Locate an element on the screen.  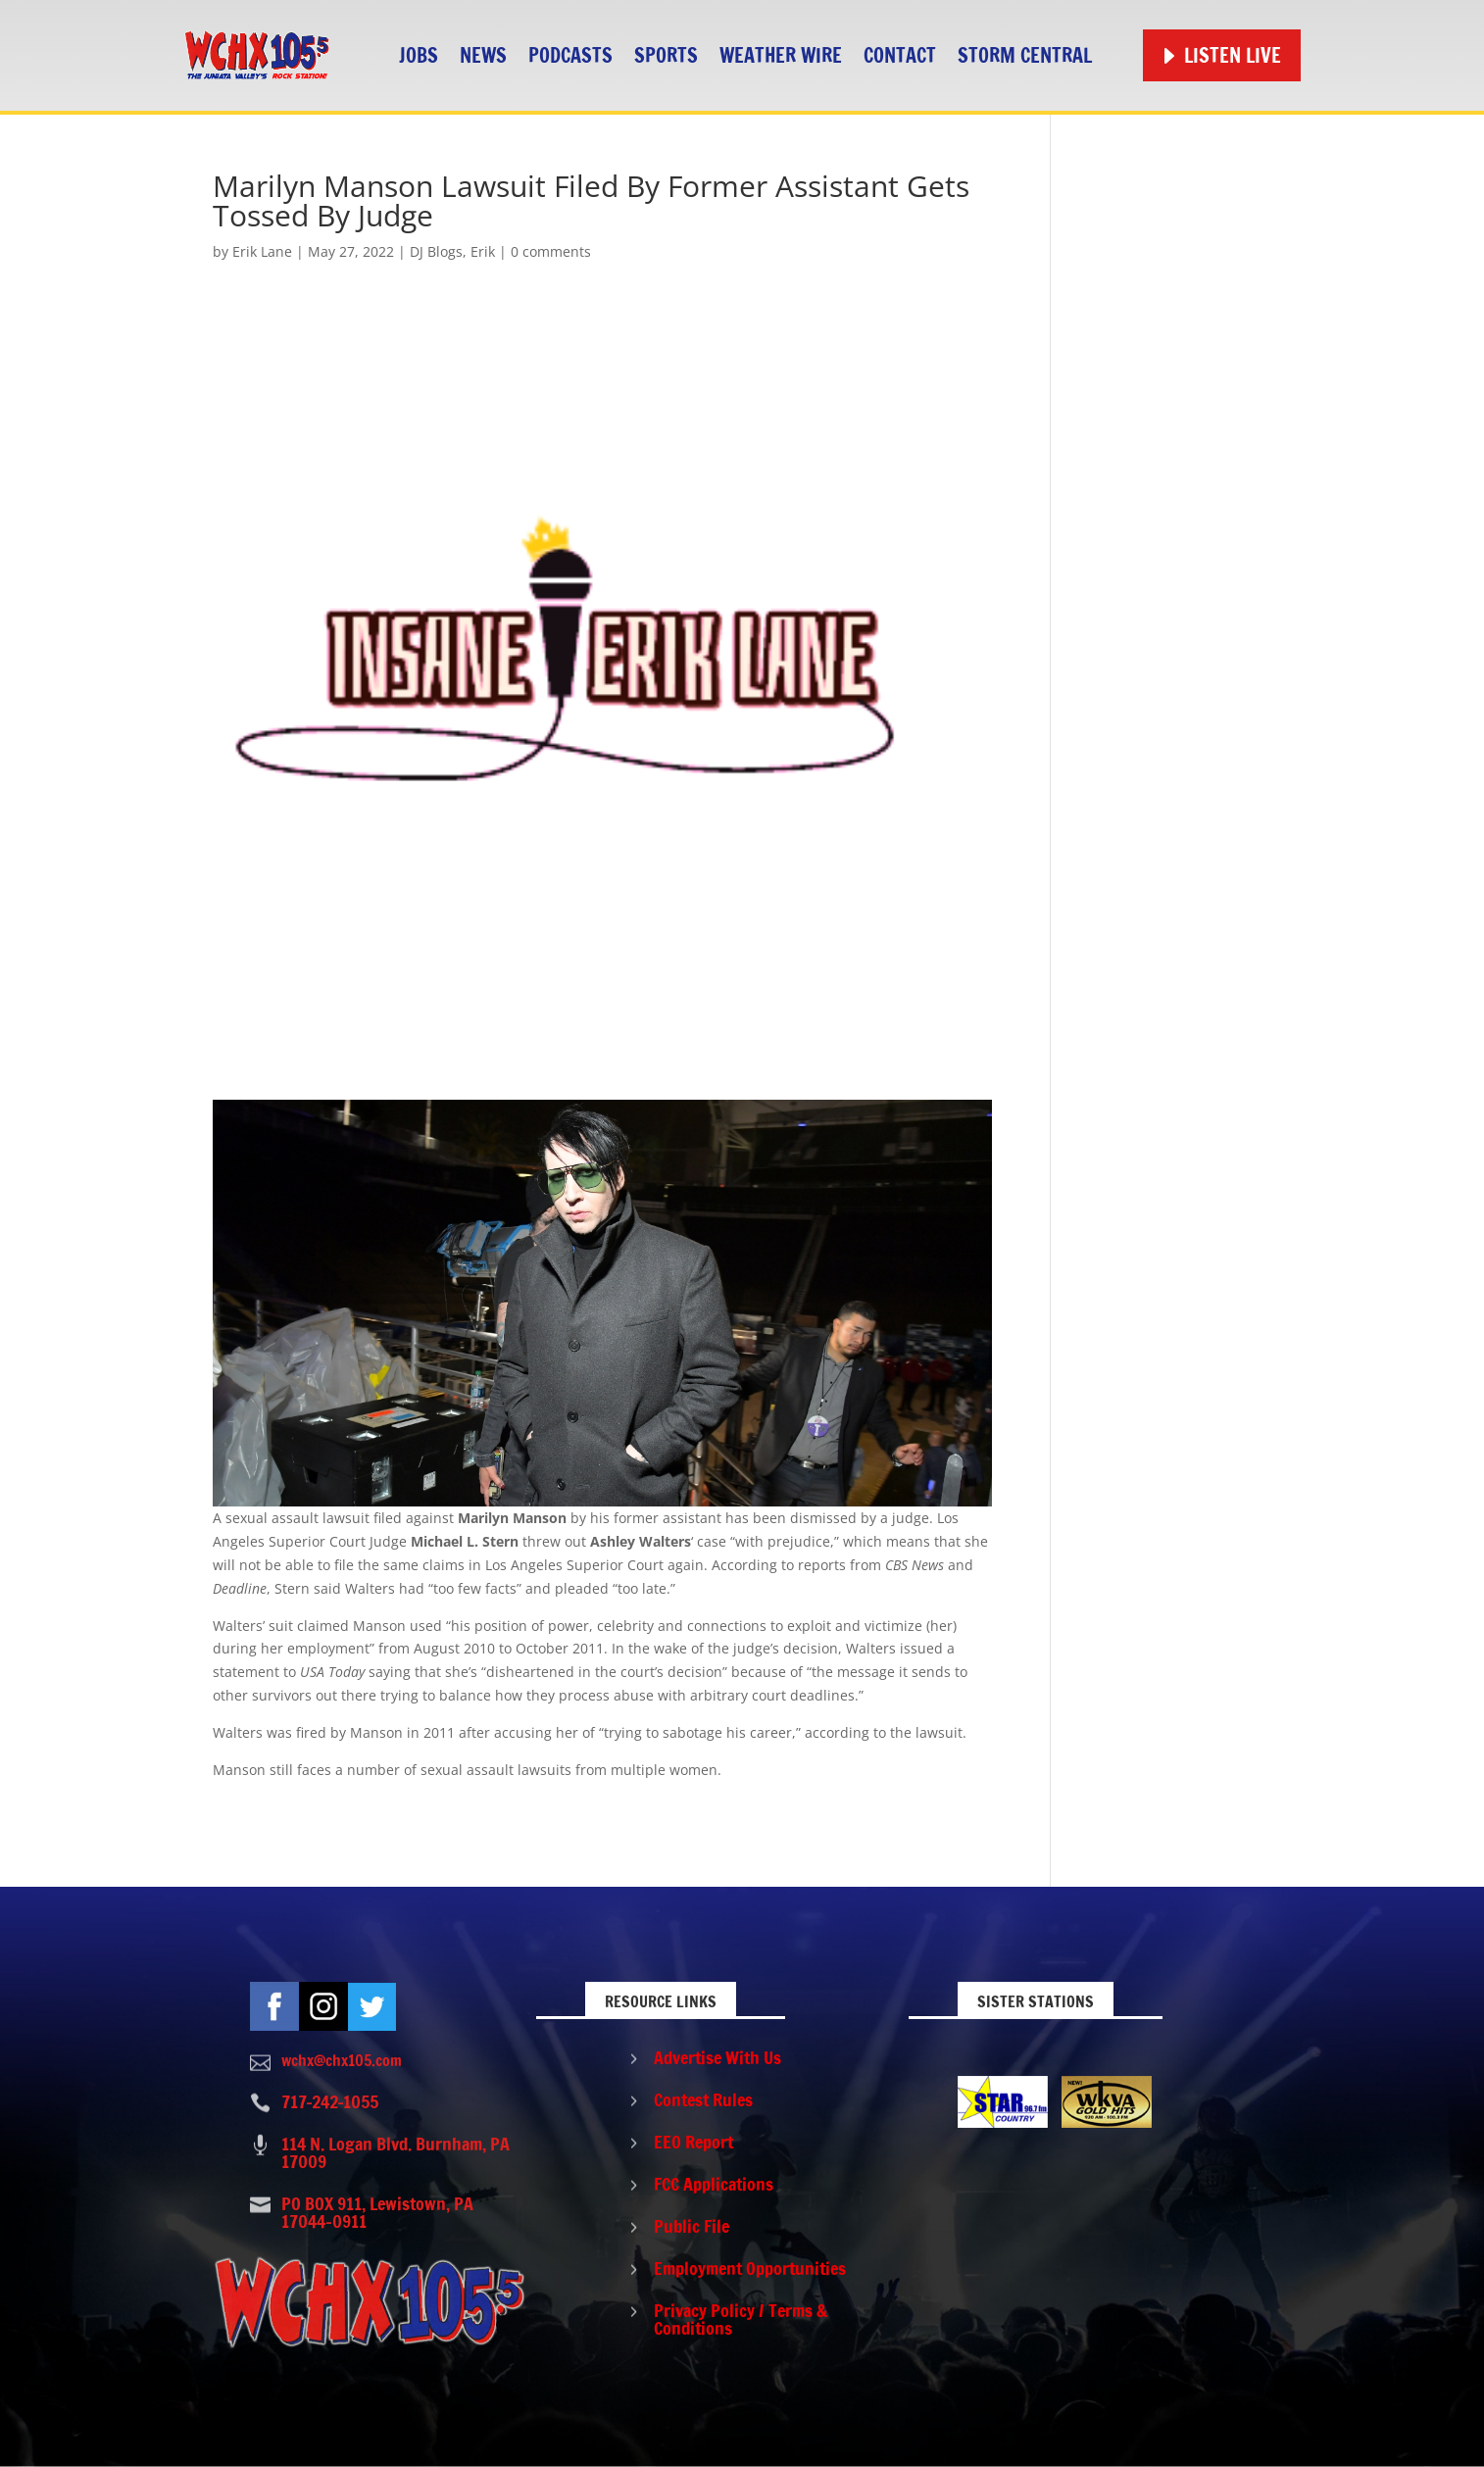
Sports is located at coordinates (666, 55).